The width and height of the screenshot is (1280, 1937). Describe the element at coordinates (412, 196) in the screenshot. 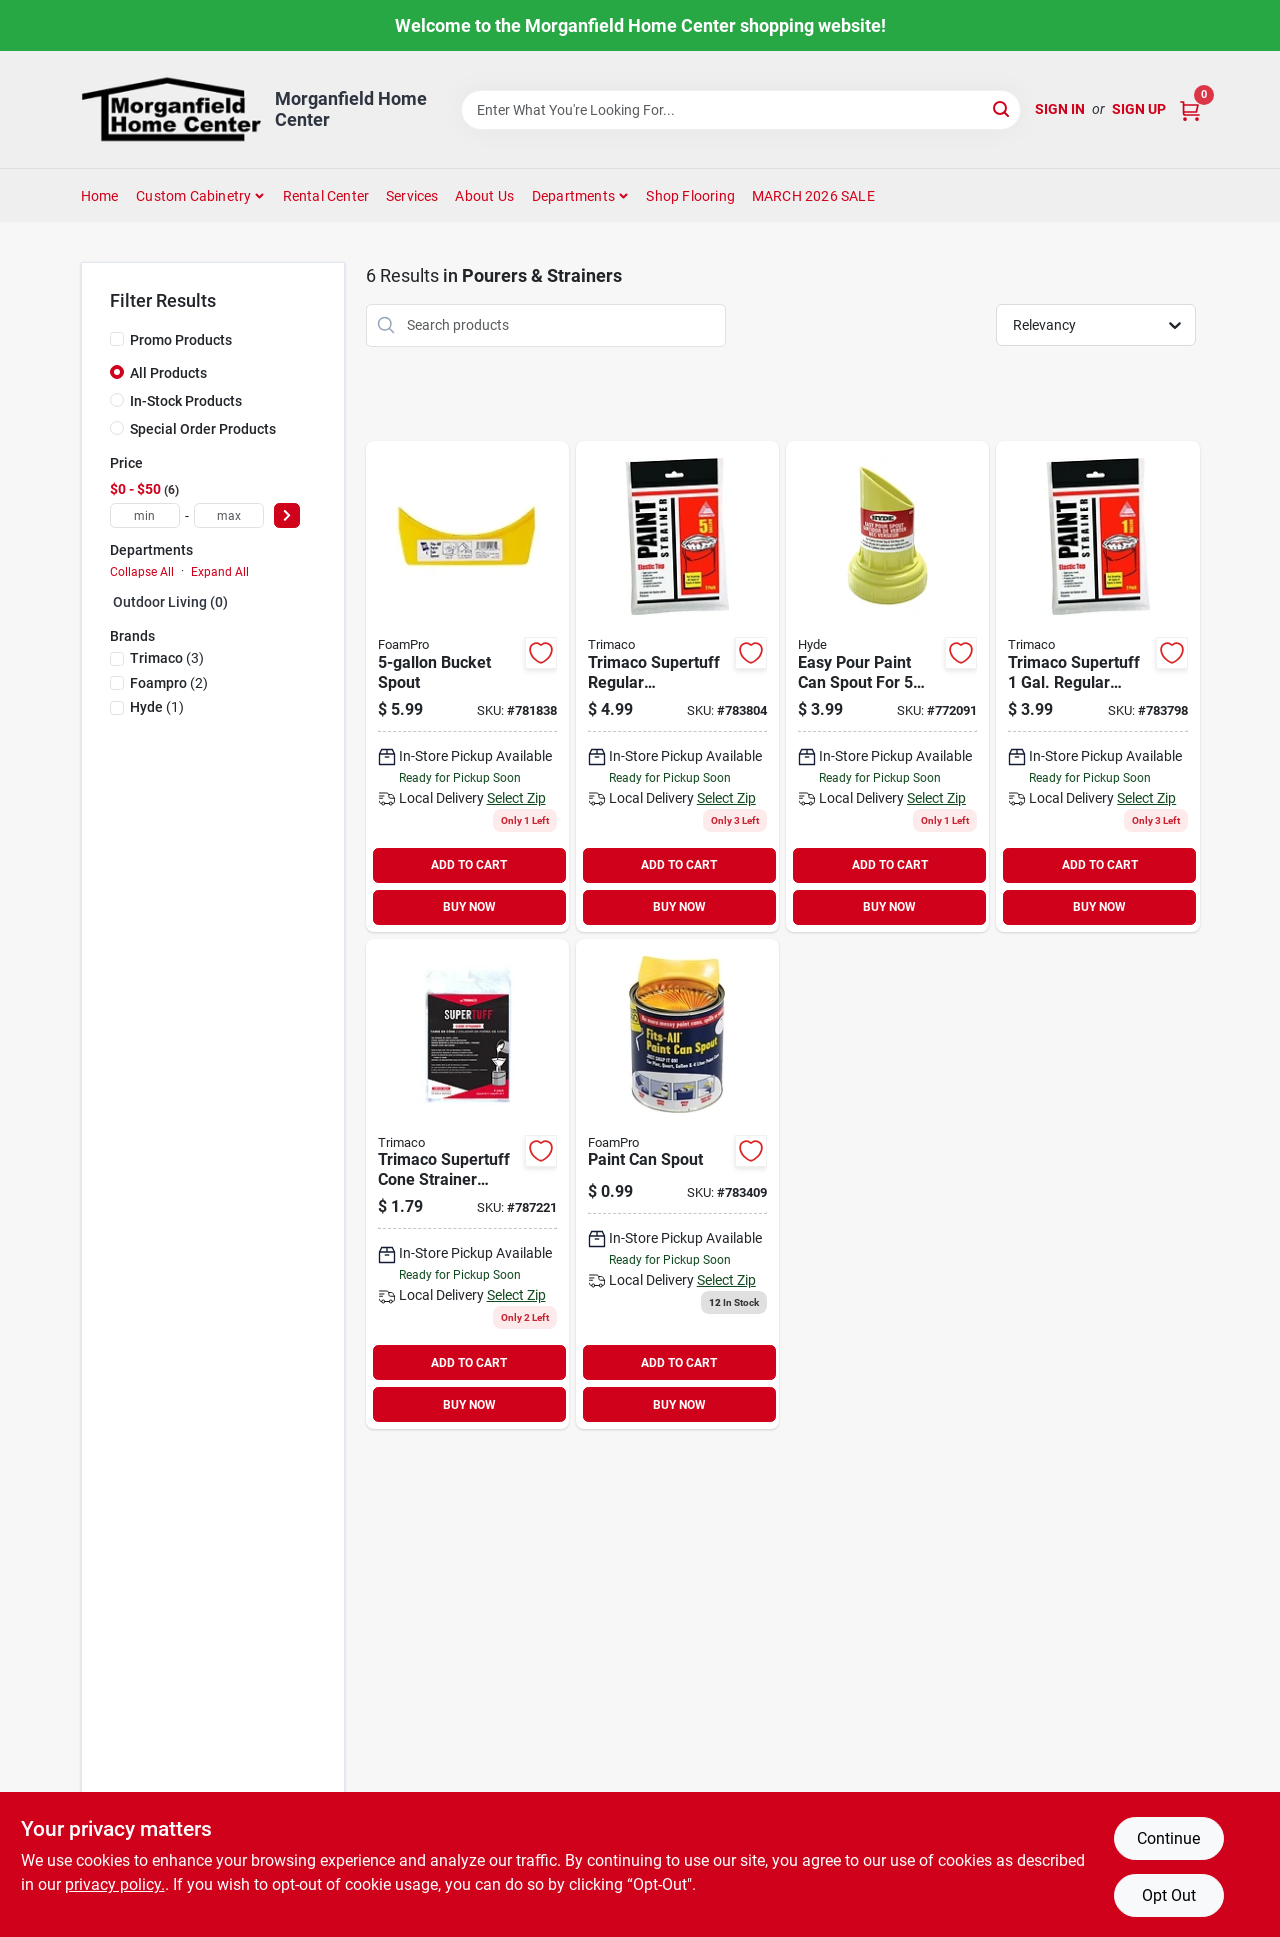

I see `Services [To Services (opens in a new tab)]` at that location.